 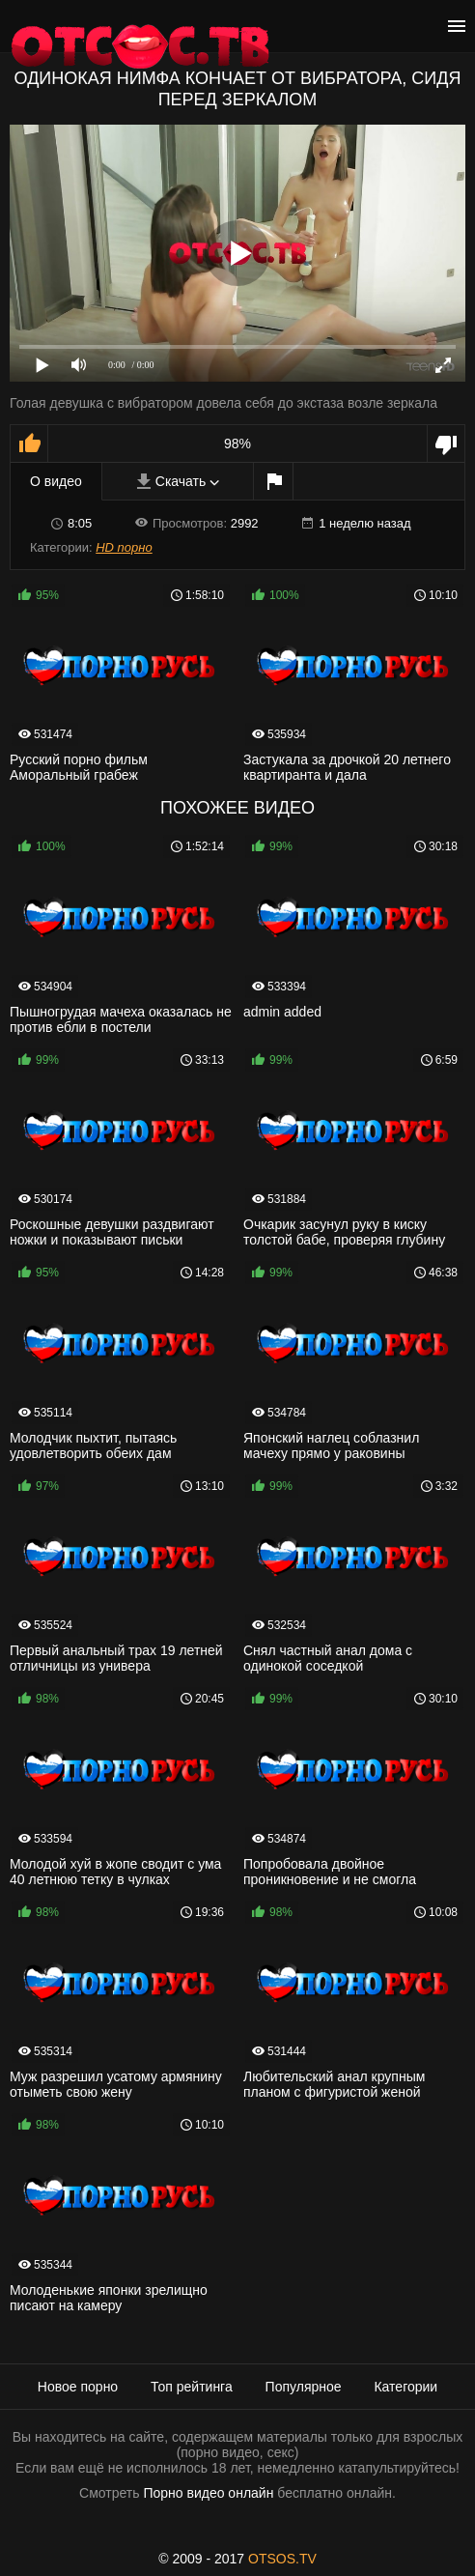 What do you see at coordinates (124, 547) in the screenshot?
I see `HD порно` at bounding box center [124, 547].